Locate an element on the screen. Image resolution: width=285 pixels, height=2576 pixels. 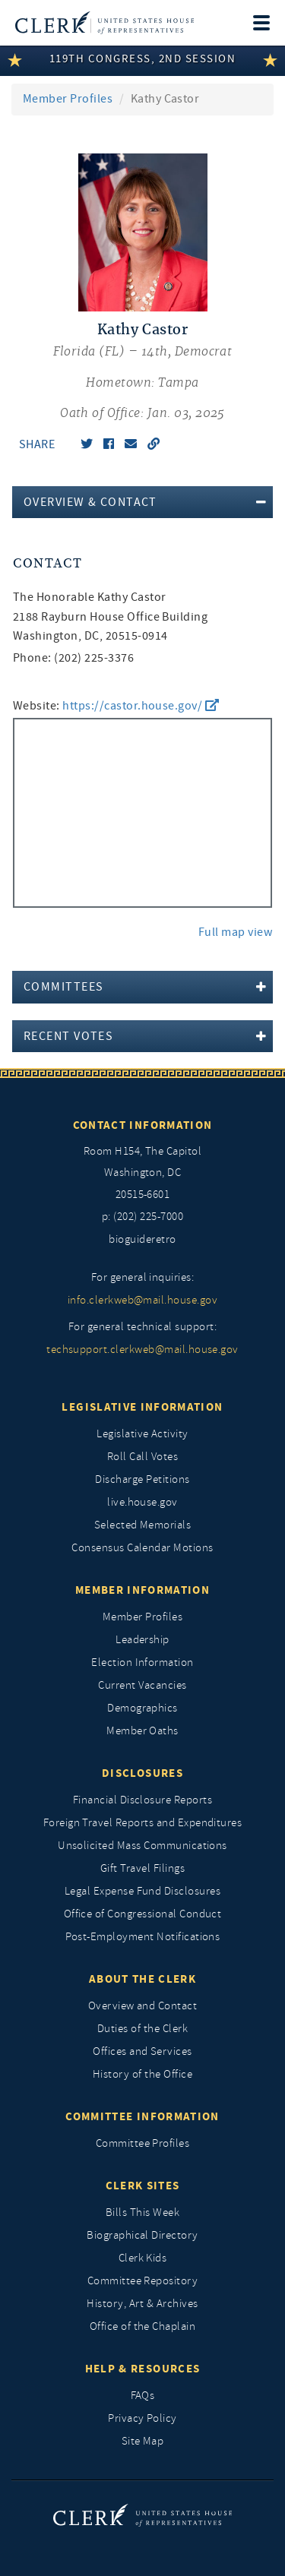
Roll Call Votes is located at coordinates (142, 1456).